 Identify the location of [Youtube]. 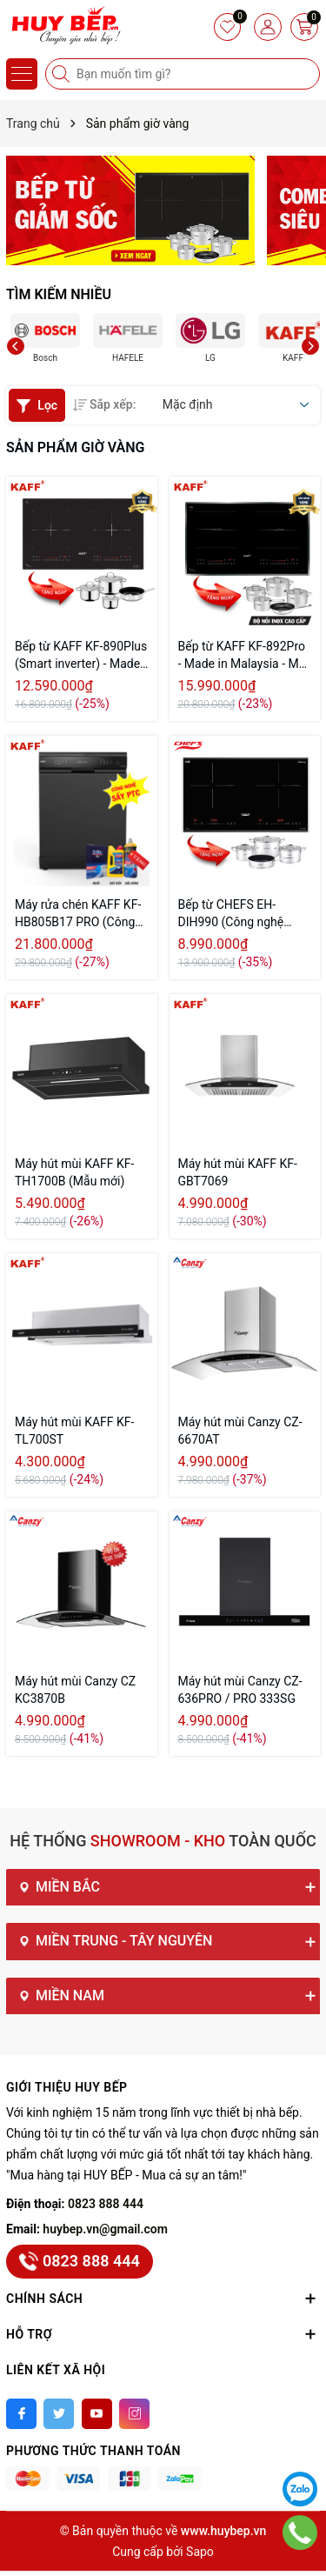
(97, 2414).